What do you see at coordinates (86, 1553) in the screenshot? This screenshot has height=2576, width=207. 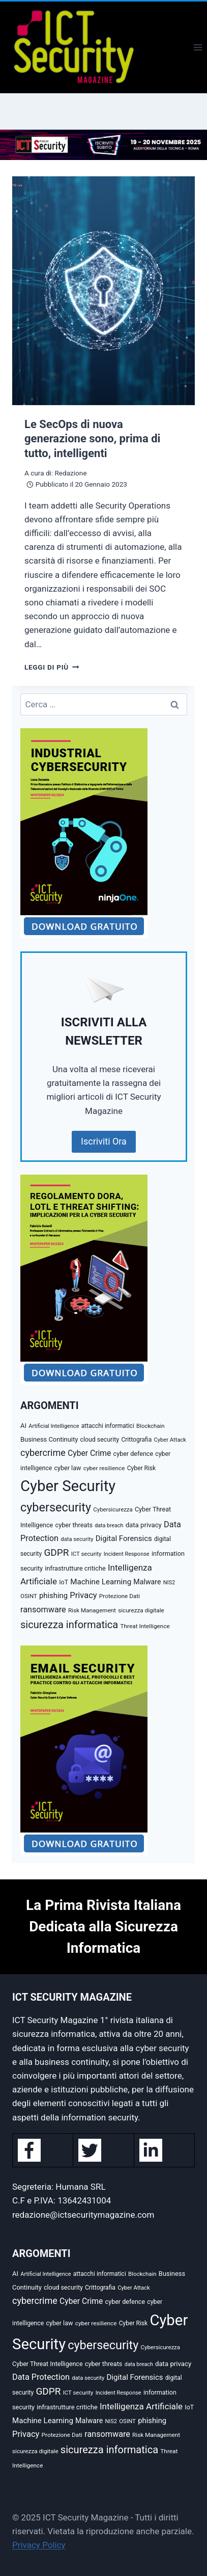 I see `ICT security [ICT security (27 elementi)]` at bounding box center [86, 1553].